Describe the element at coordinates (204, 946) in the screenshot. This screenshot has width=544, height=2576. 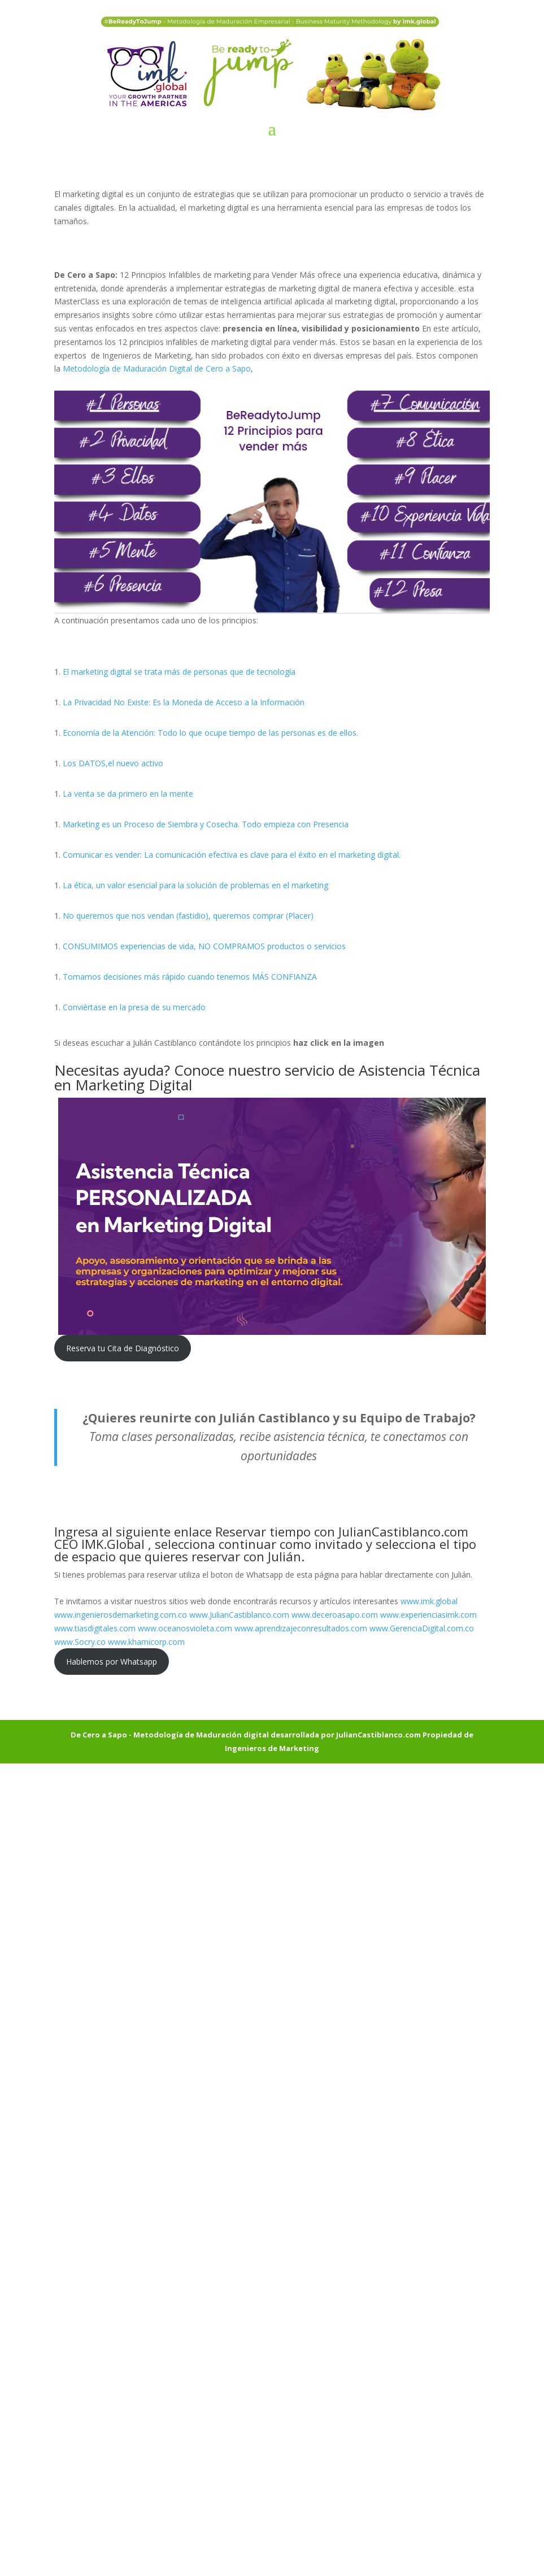
I see `CONSUMIMOS experiencias de vida, NO COMPRAMOS productos o servicios` at that location.